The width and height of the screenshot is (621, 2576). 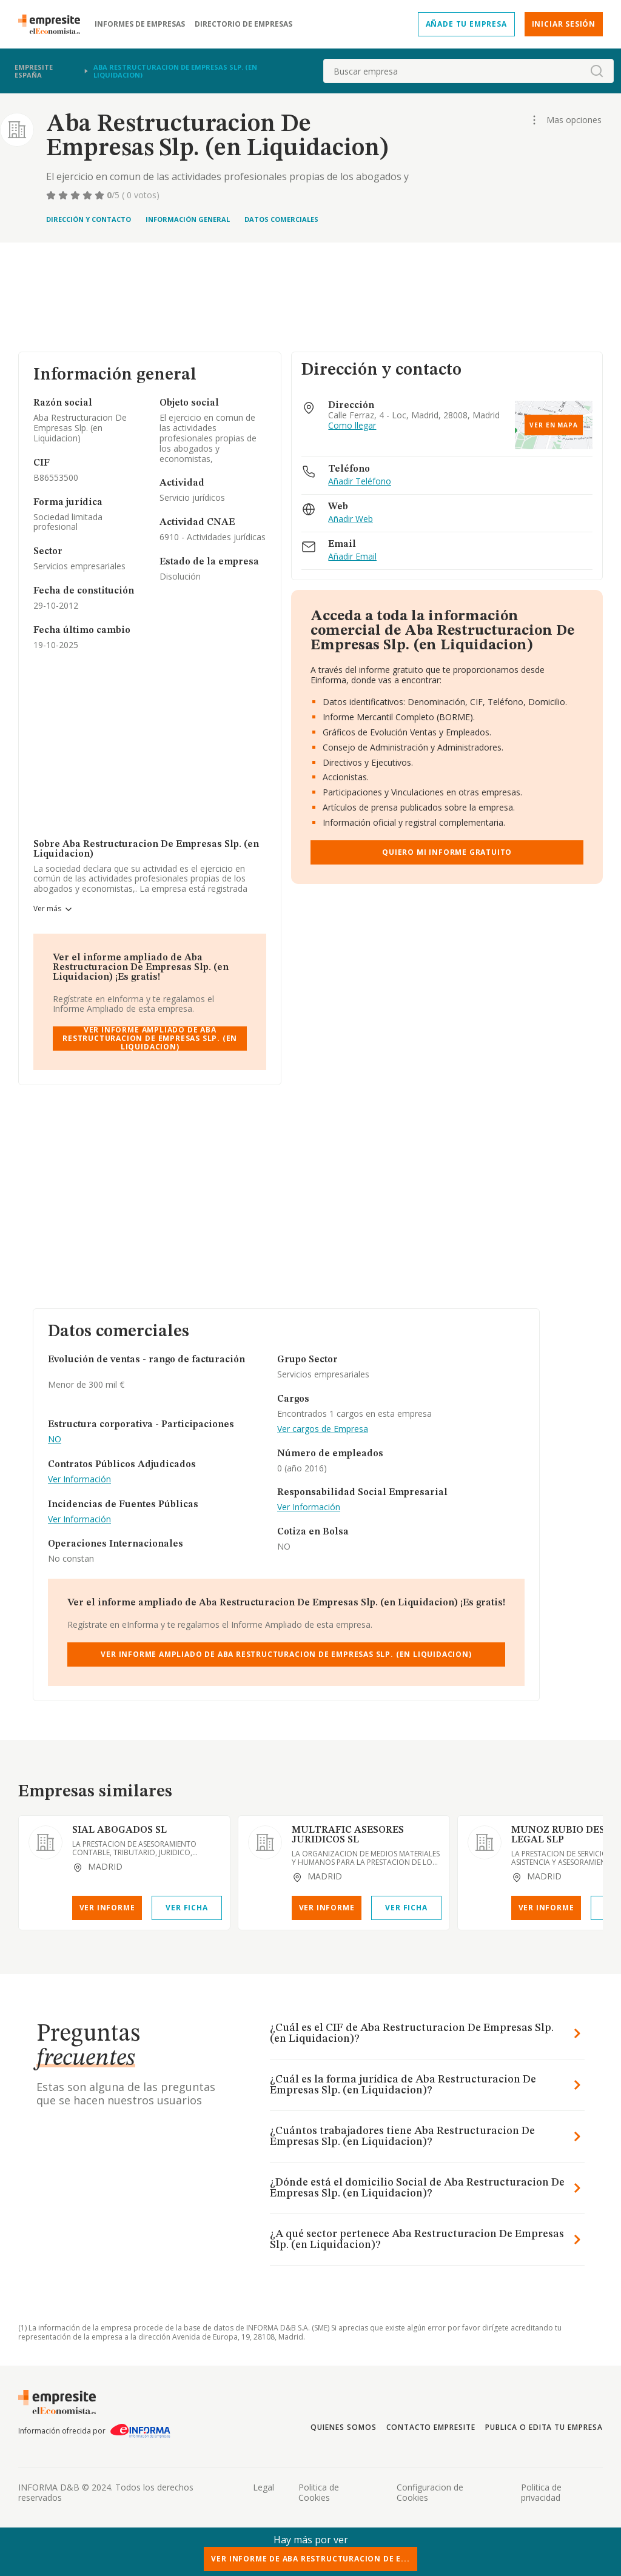 I want to click on Configuracion de Cookies, so click(x=430, y=2492).